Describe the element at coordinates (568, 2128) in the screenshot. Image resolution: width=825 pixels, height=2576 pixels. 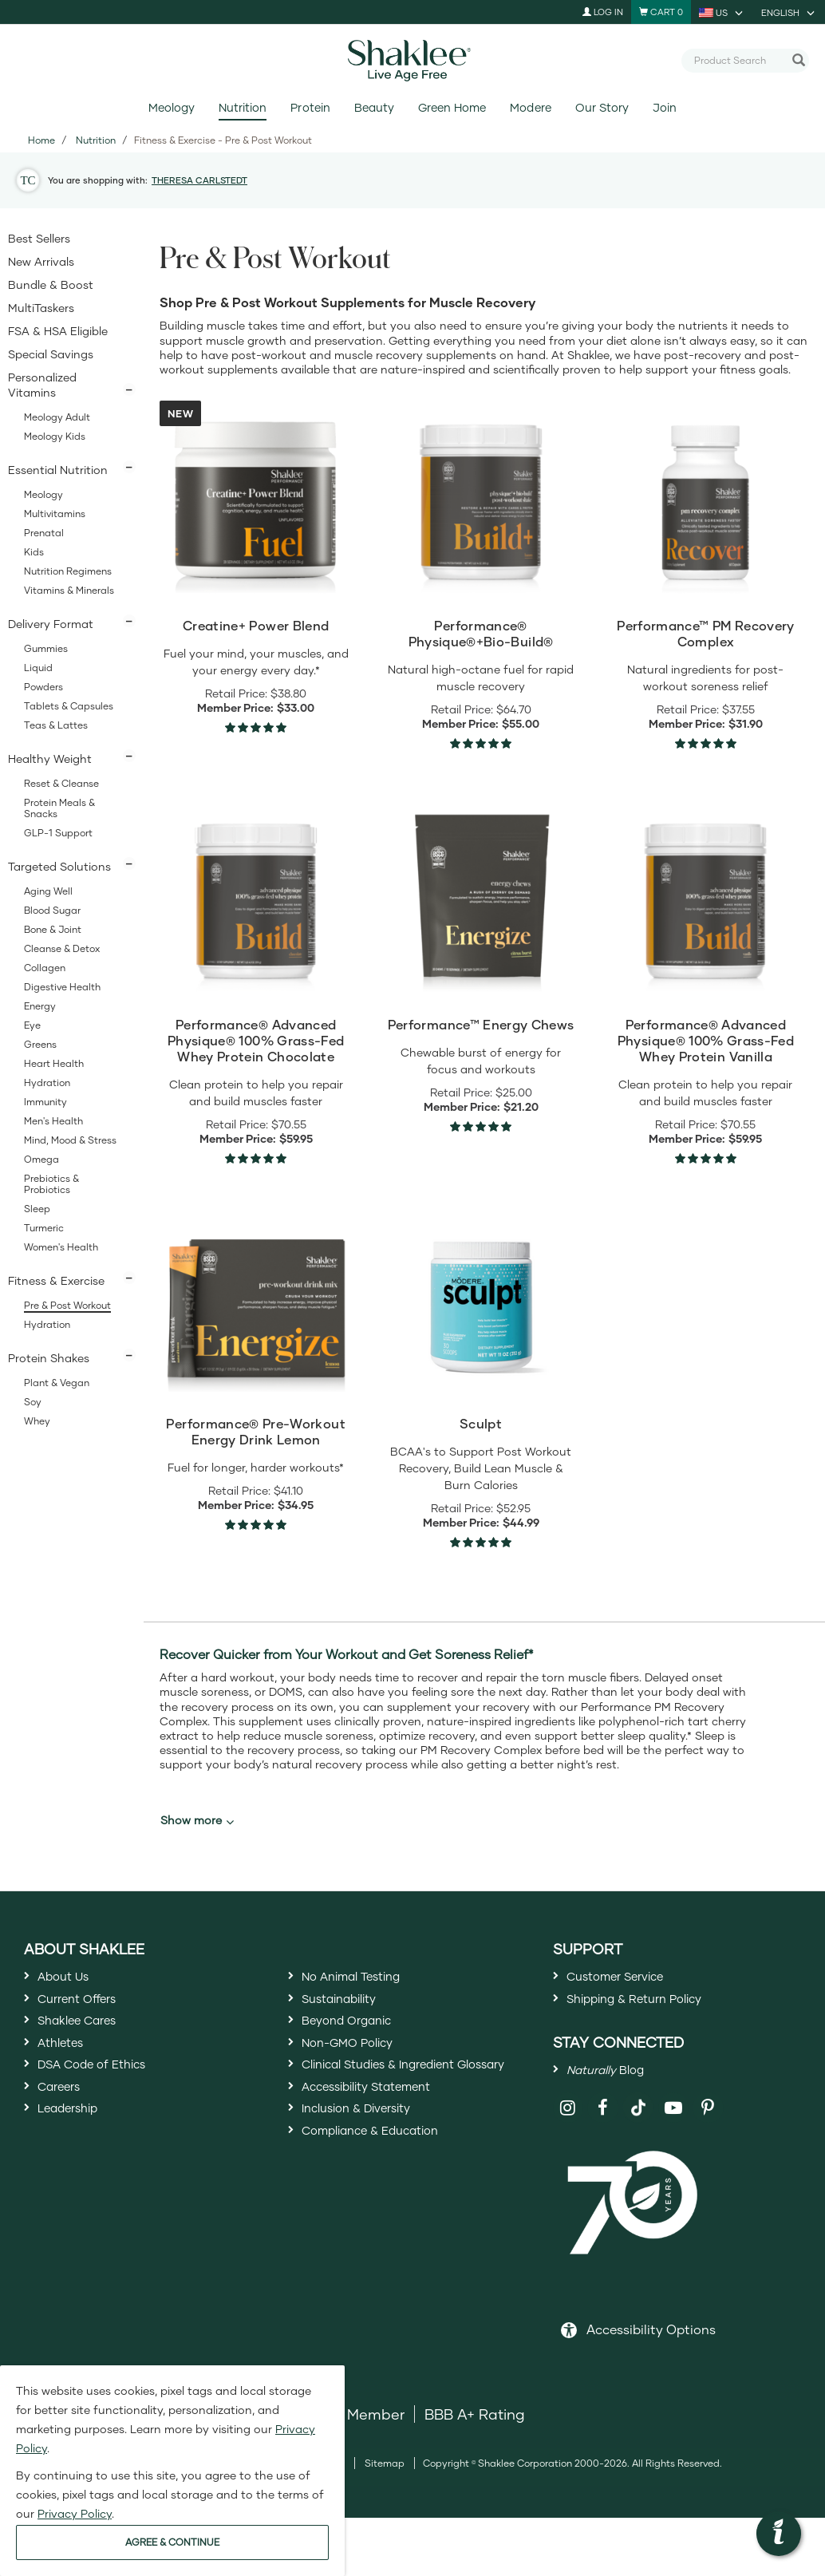
I see `[Shaklee on Instagram]` at that location.